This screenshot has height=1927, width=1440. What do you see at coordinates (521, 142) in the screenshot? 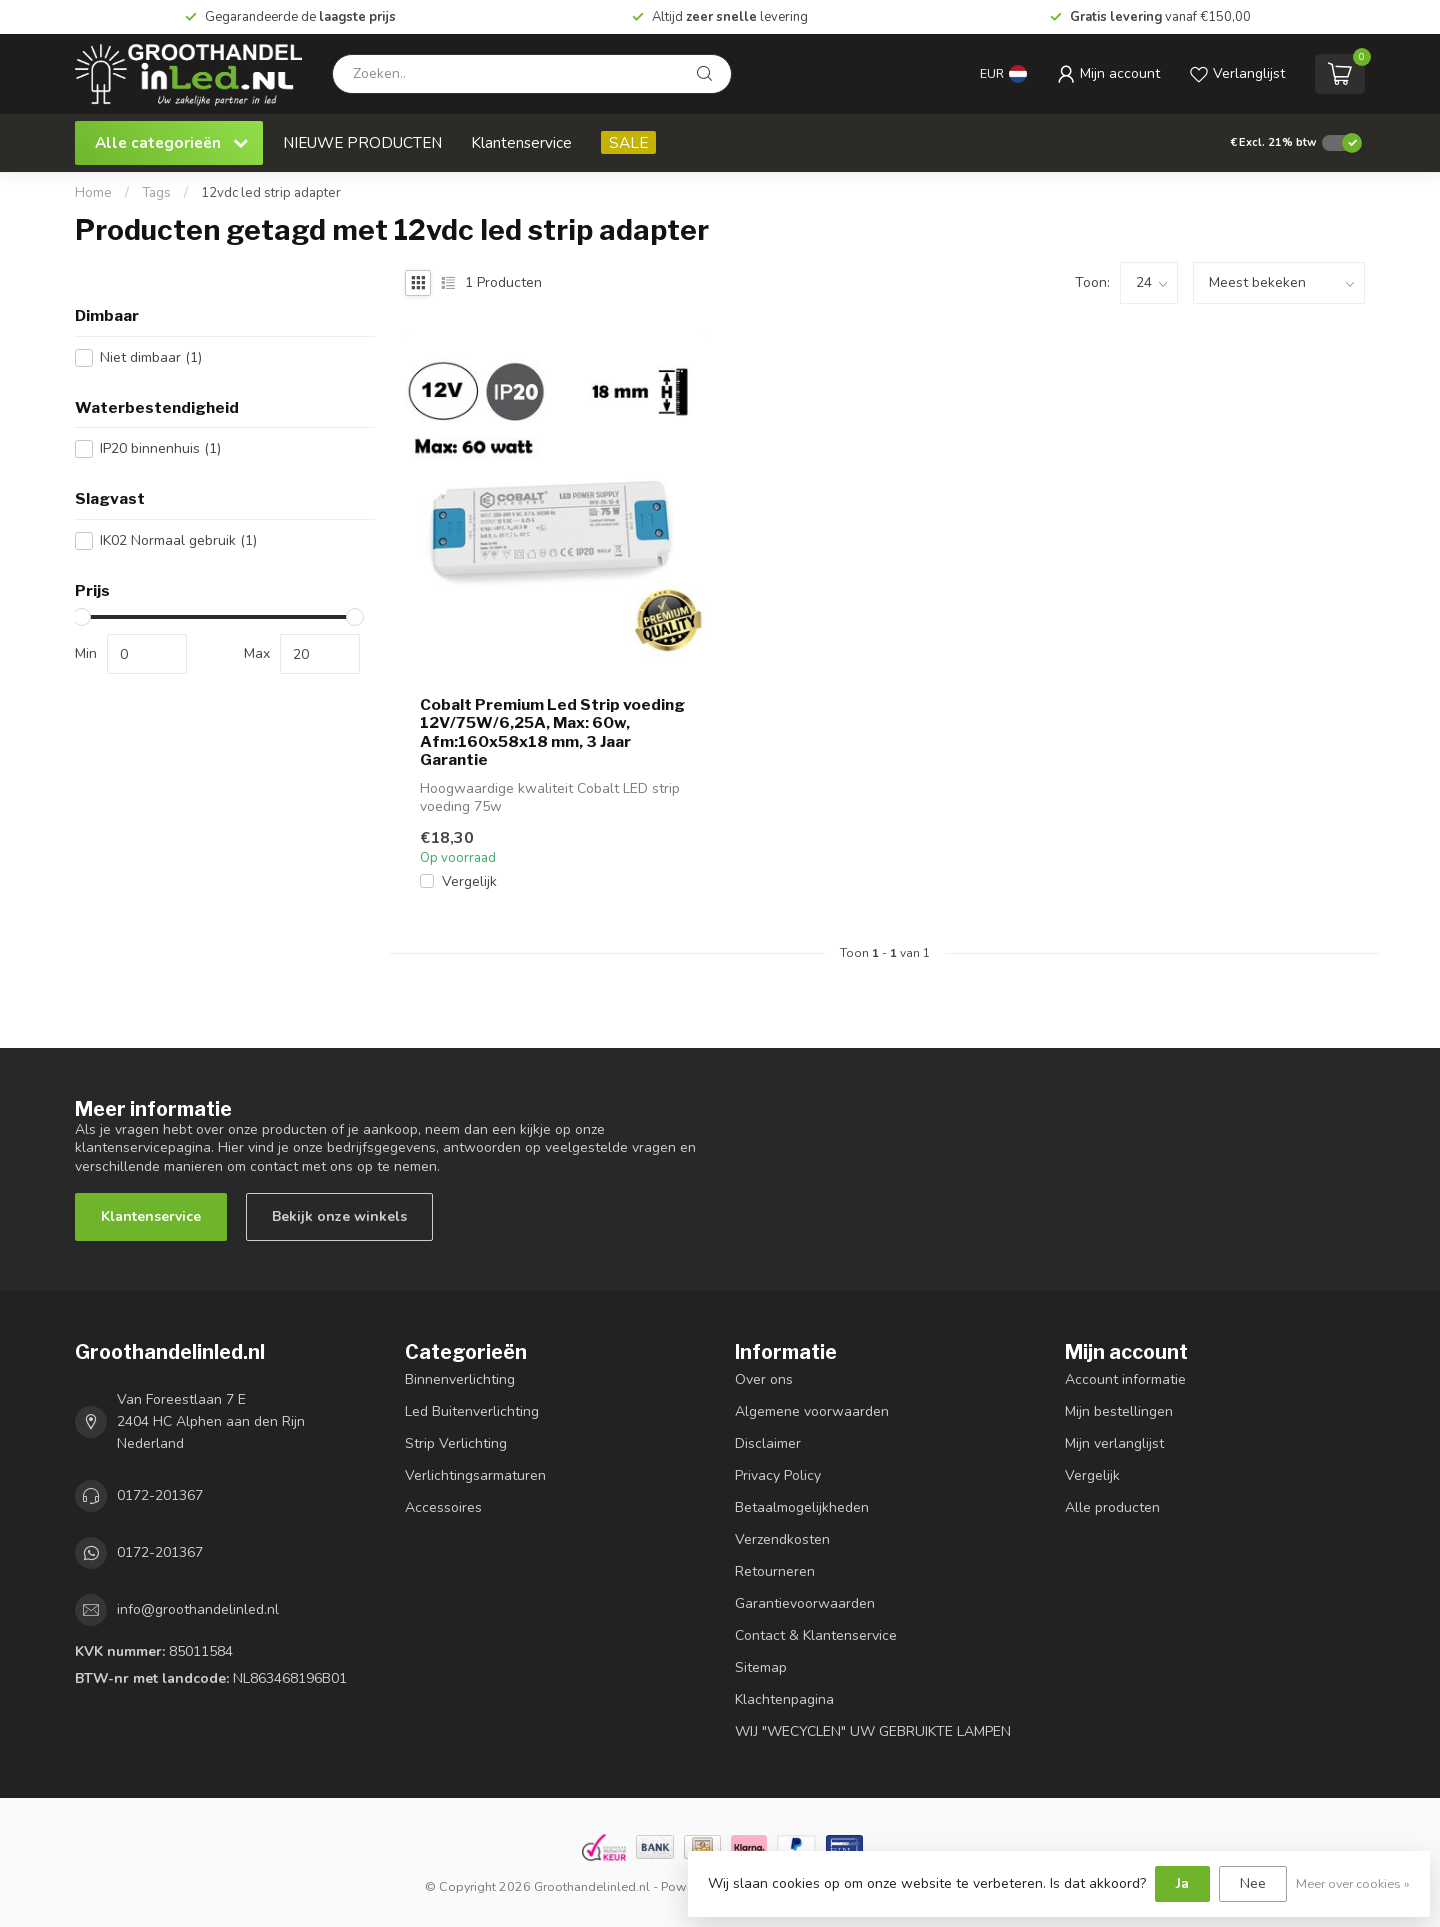
I see `Klantenservice` at bounding box center [521, 142].